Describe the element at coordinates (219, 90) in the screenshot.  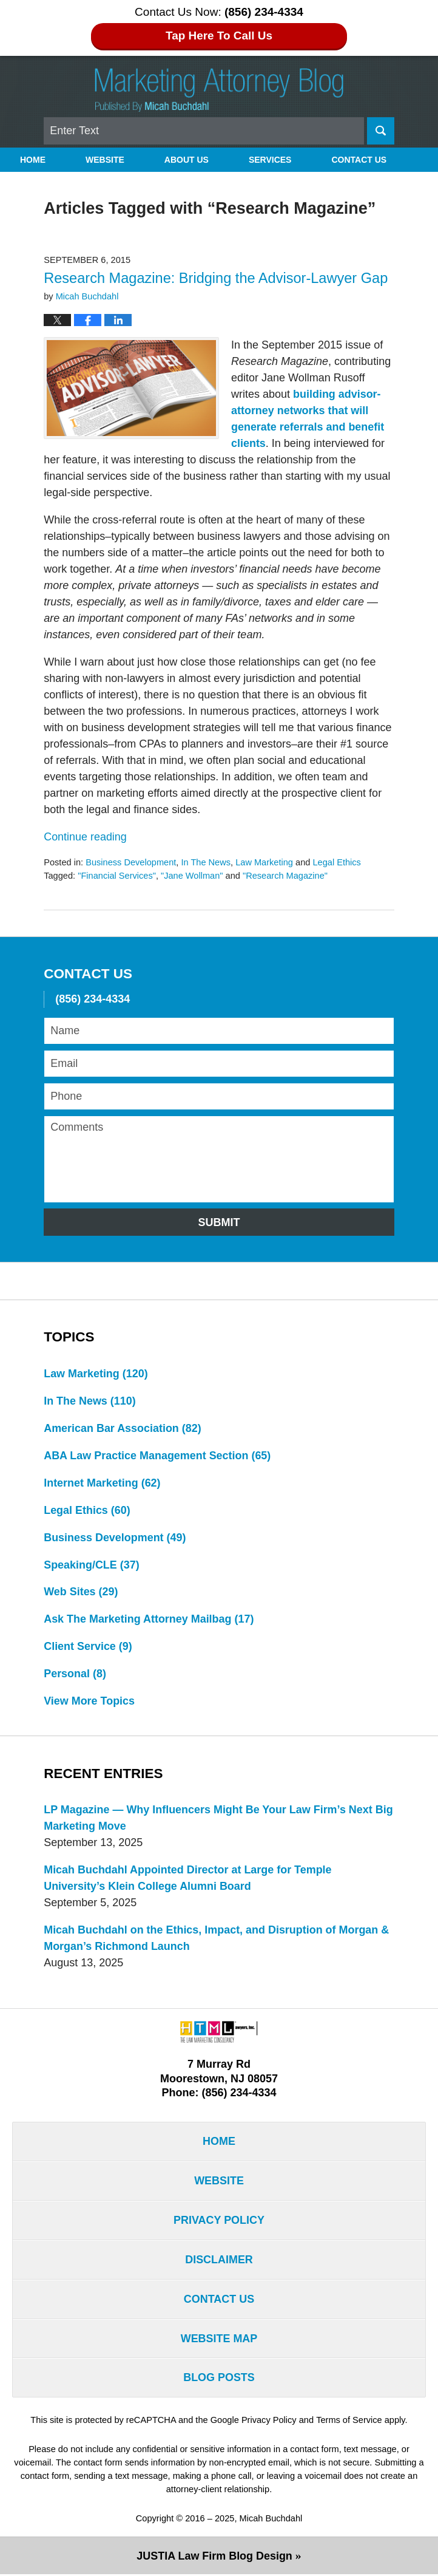
I see `Marketing Attorney Blog` at that location.